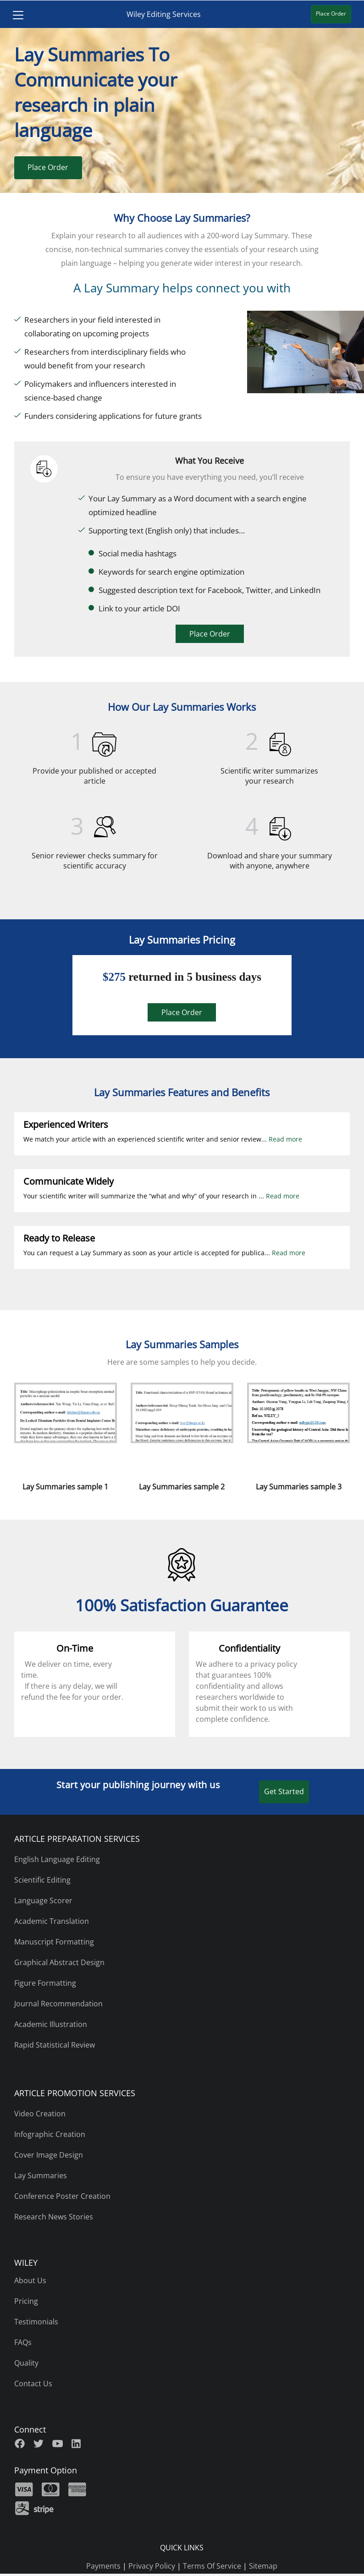 This screenshot has width=364, height=2576. Describe the element at coordinates (62, 2196) in the screenshot. I see `Conference Poster Creation` at that location.